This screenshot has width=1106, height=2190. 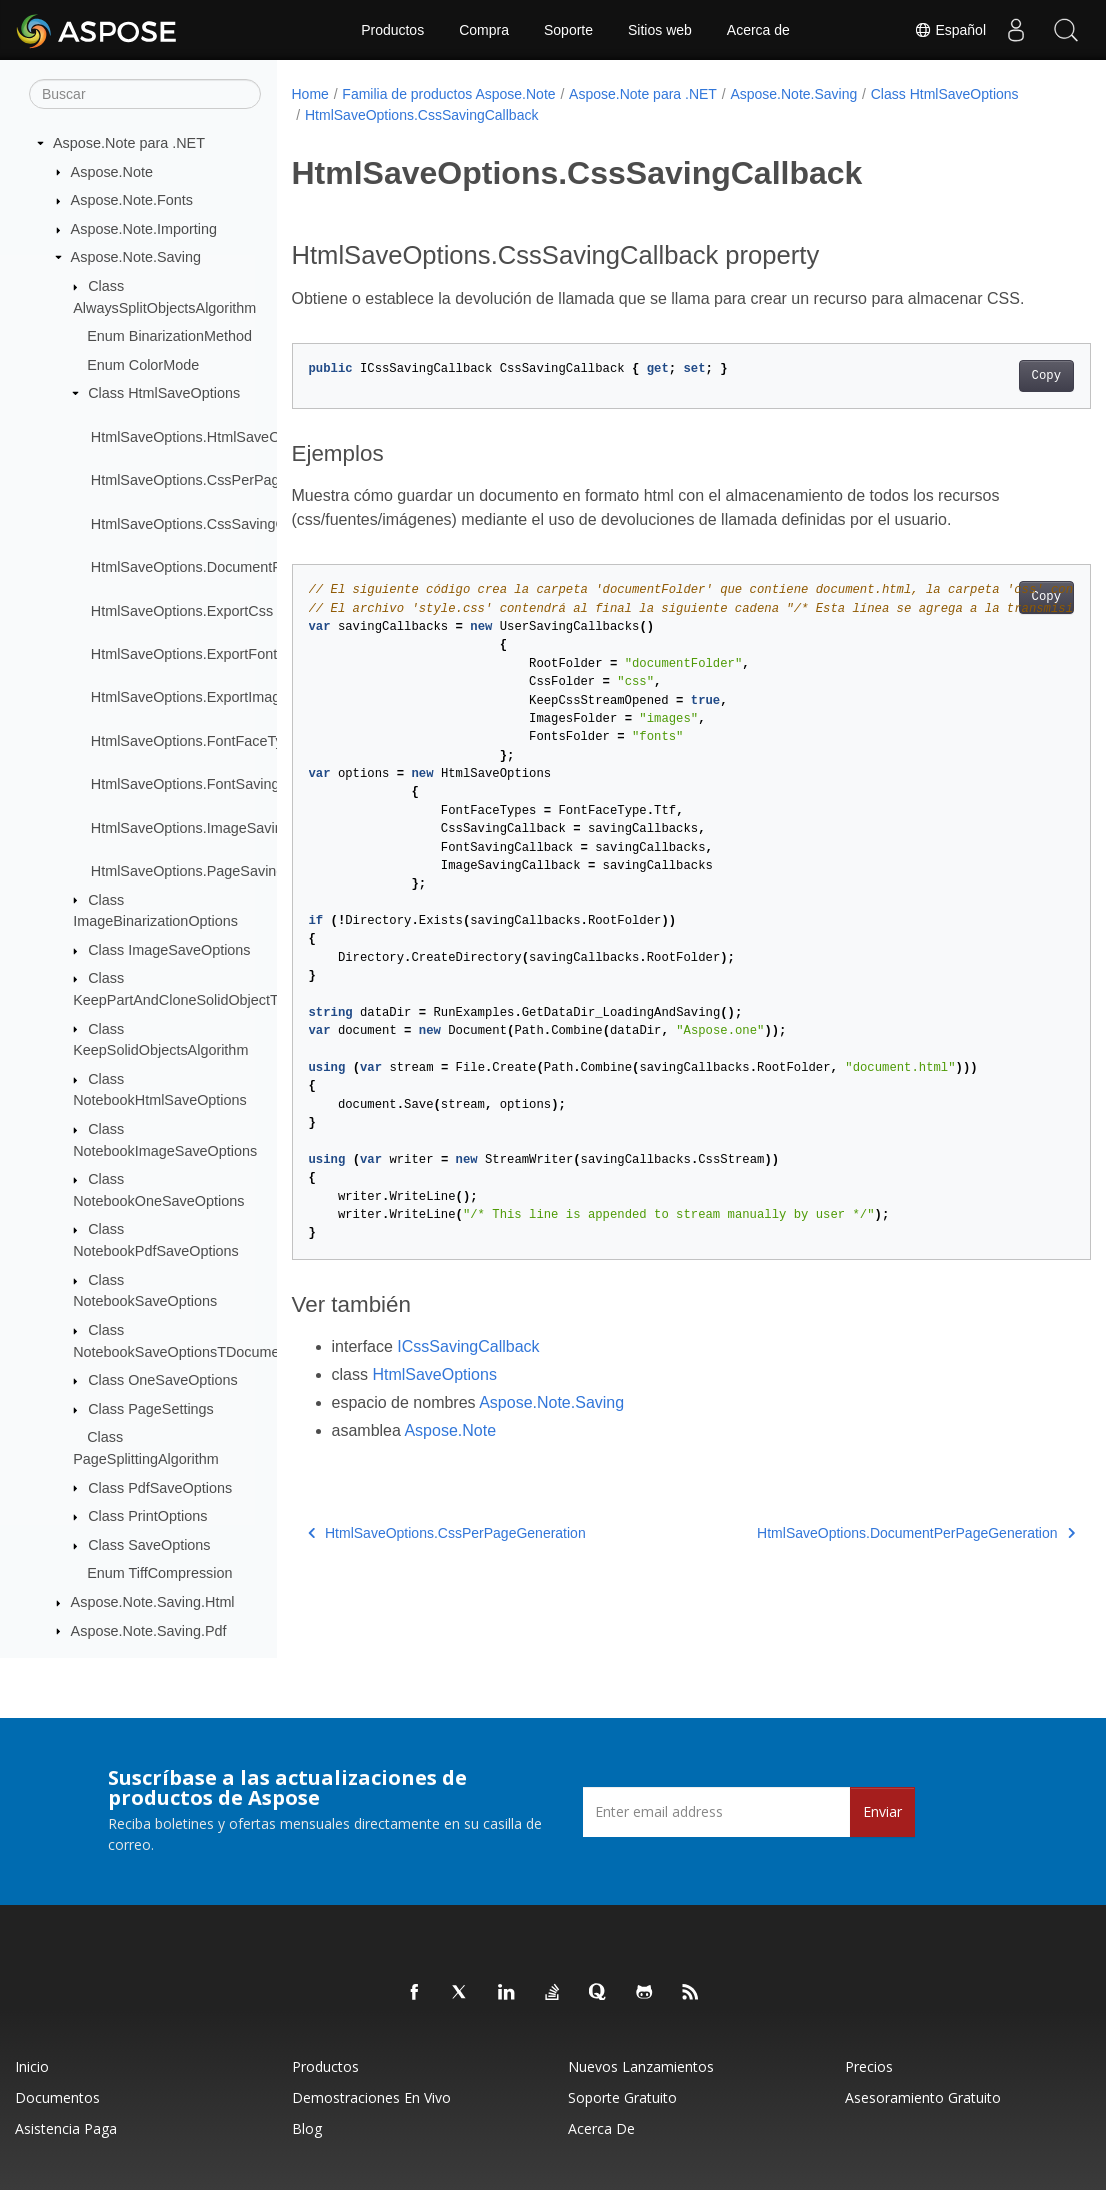 What do you see at coordinates (188, 654) in the screenshot?
I see `HtmlSaveOptions.ExportFonts` at bounding box center [188, 654].